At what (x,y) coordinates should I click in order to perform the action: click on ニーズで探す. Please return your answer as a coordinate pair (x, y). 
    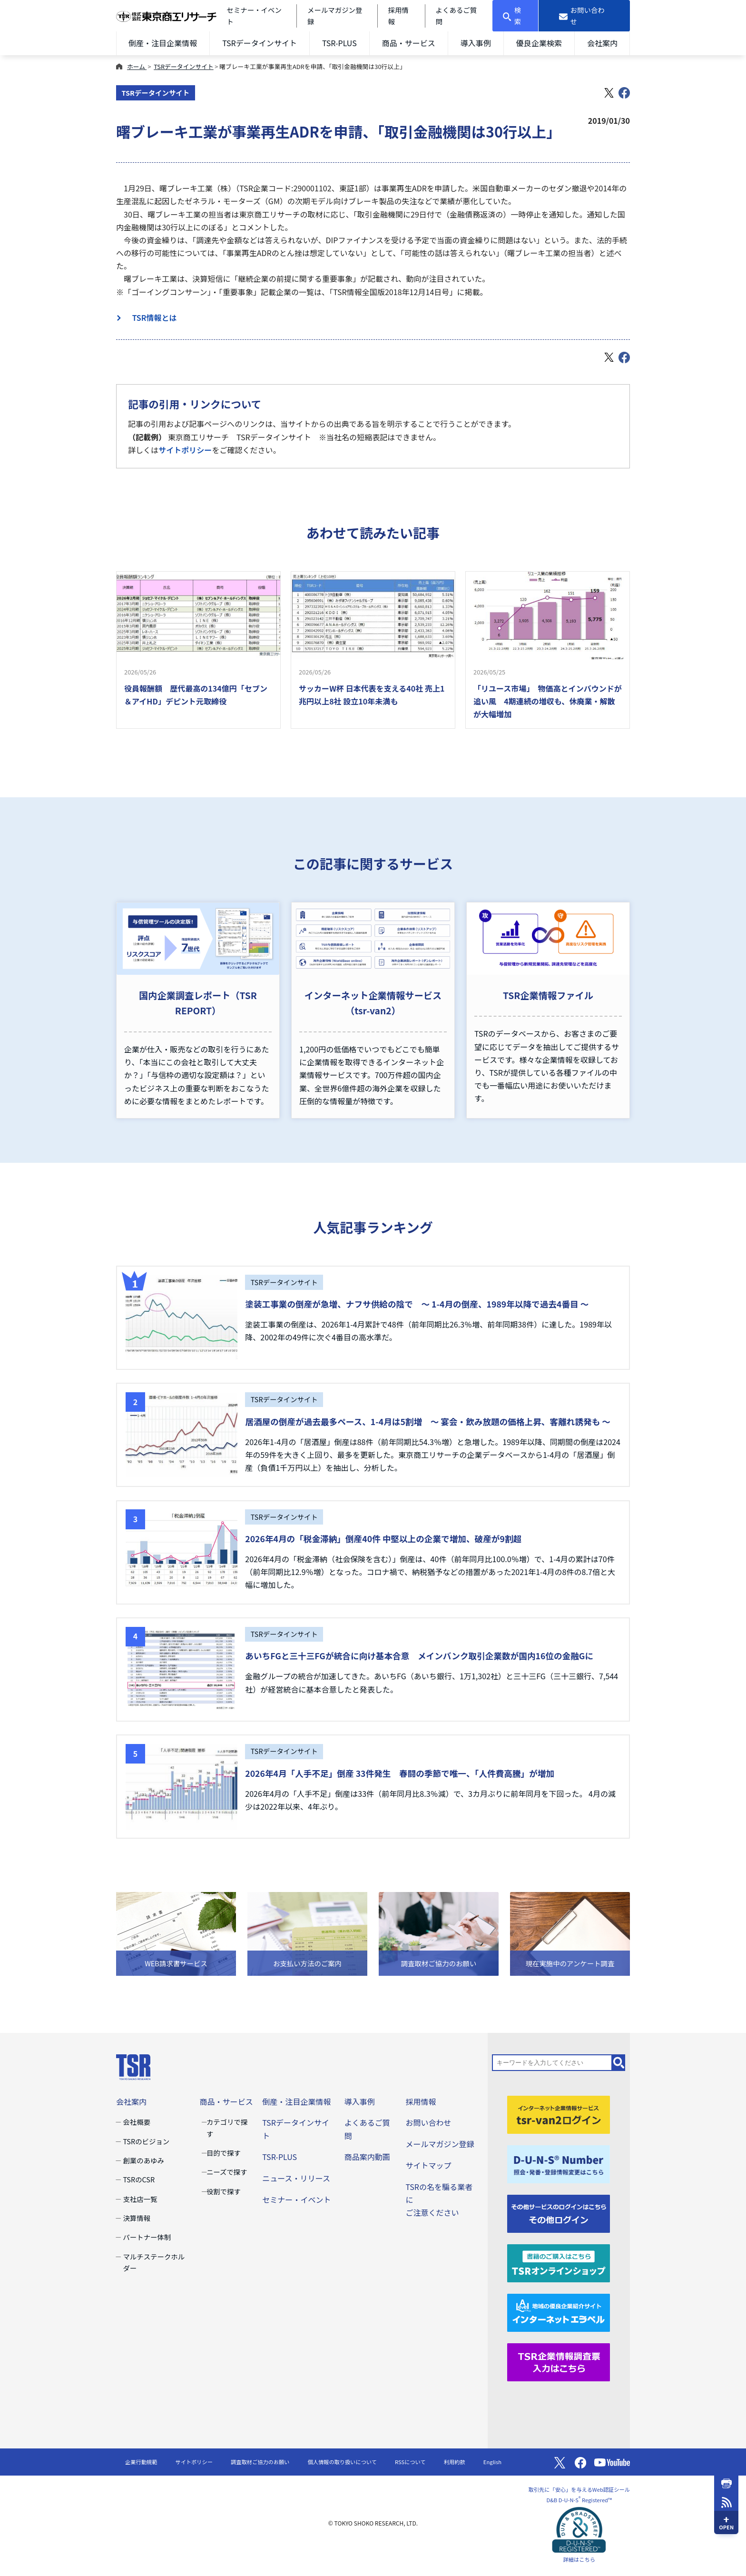
    Looking at the image, I should click on (226, 2172).